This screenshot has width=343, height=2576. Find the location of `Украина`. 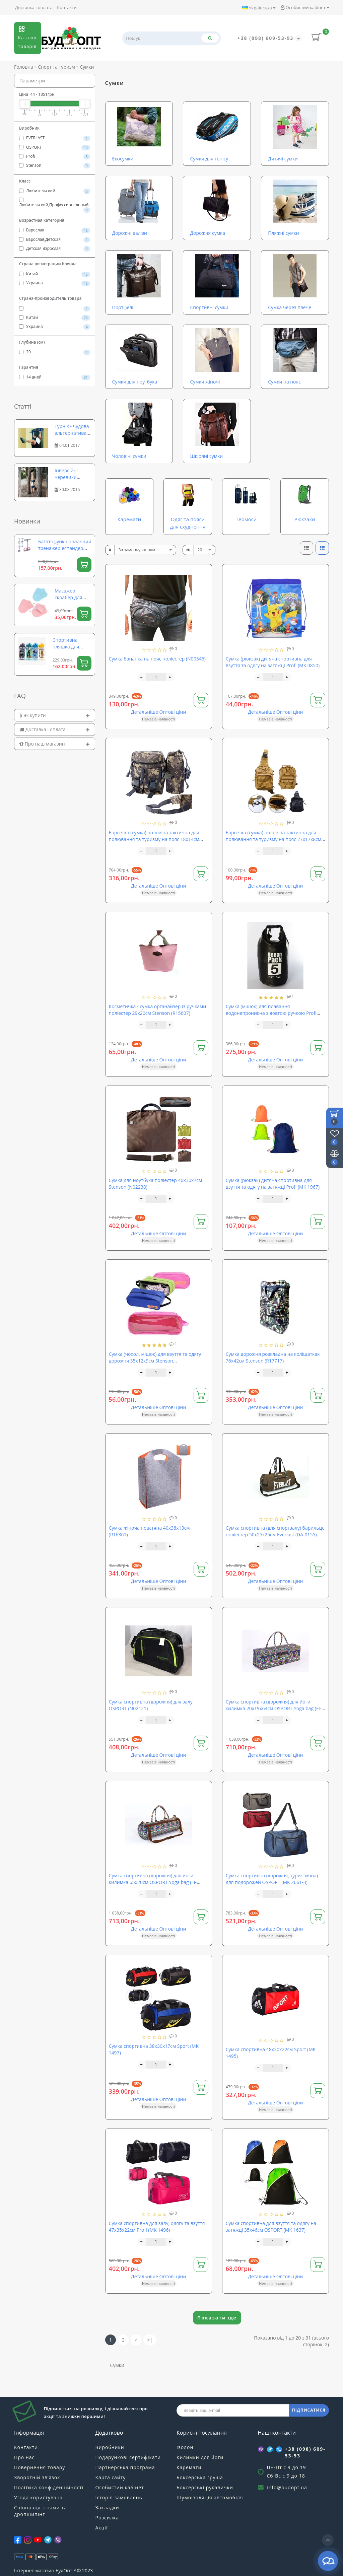

Украина is located at coordinates (54, 283).